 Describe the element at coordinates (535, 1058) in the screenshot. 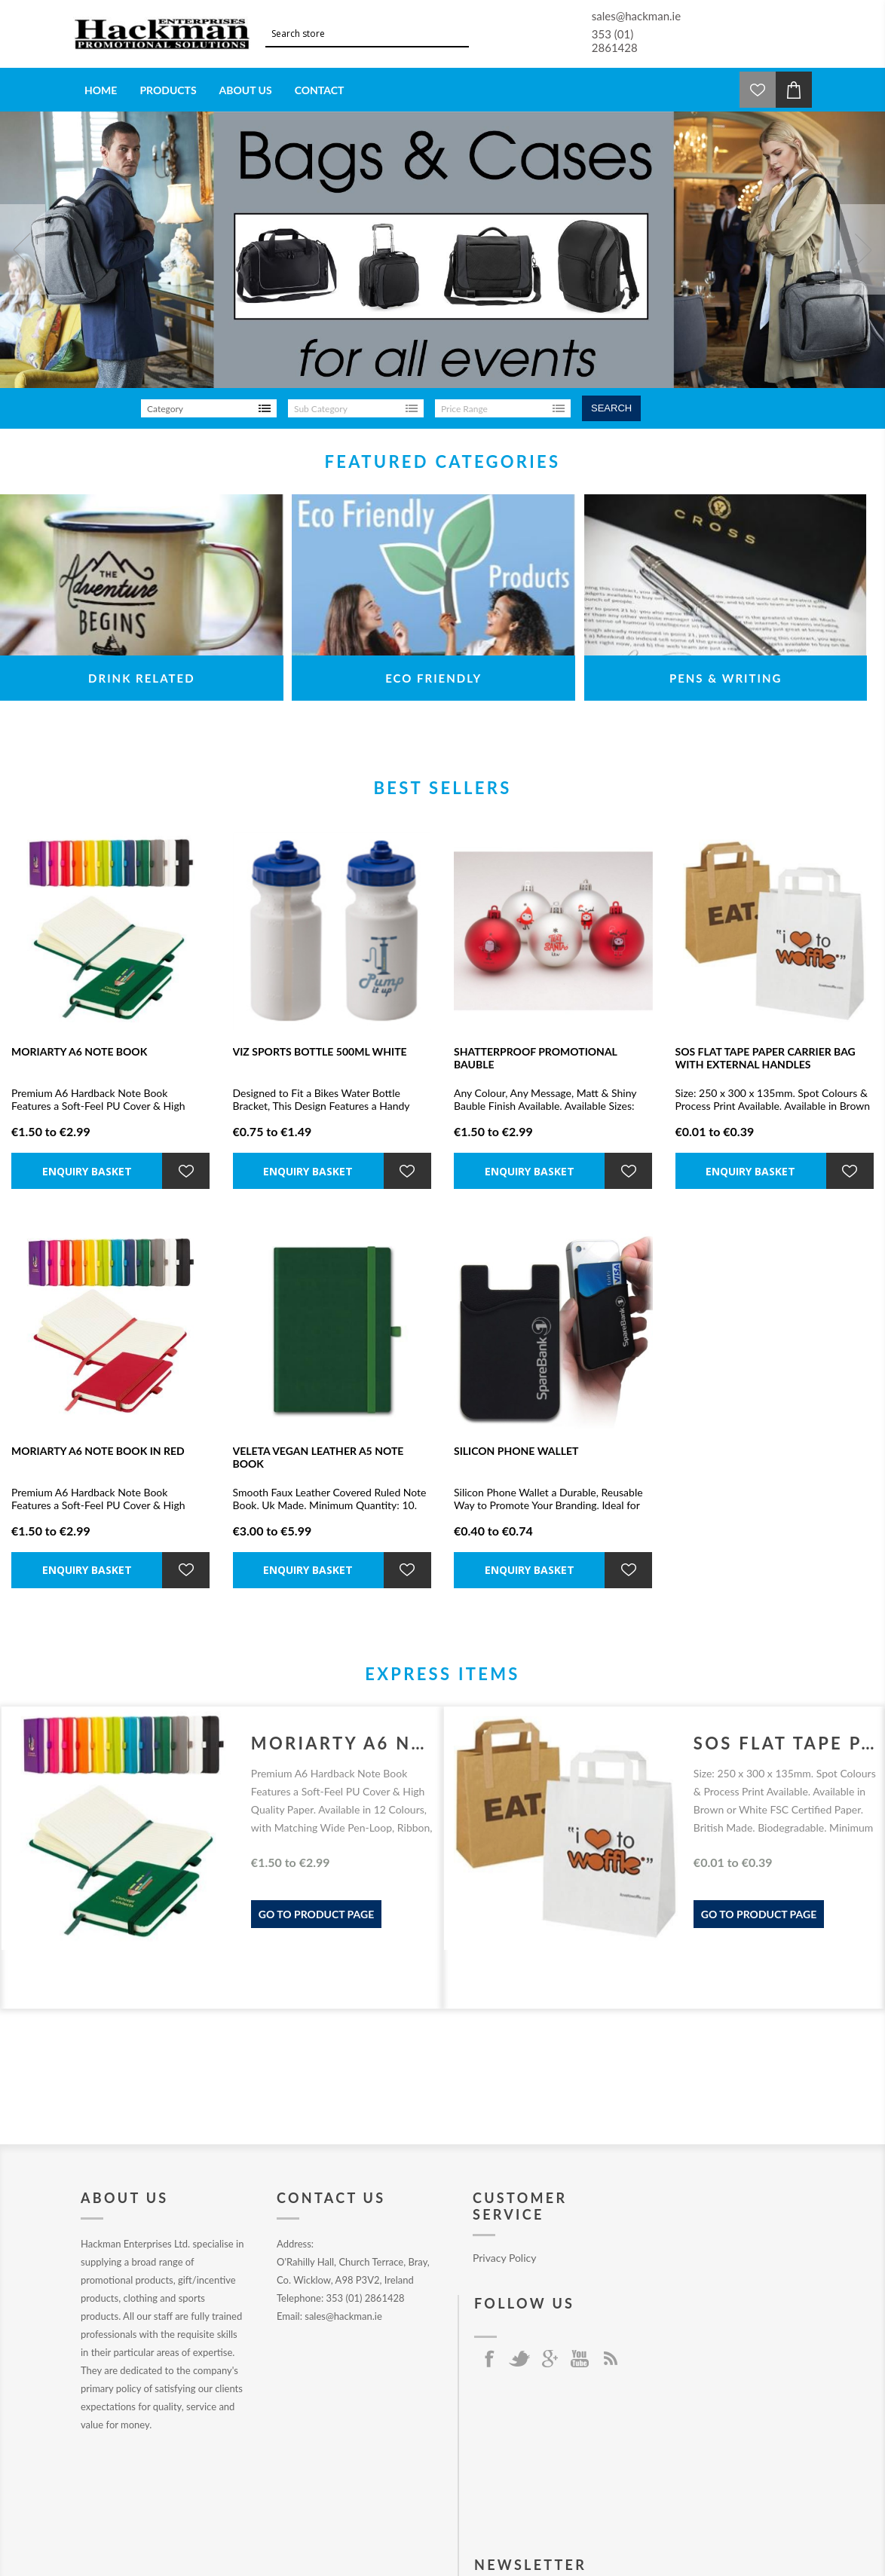

I see `SHATTERPROOF PROMOTIONAL BAUBLE` at that location.